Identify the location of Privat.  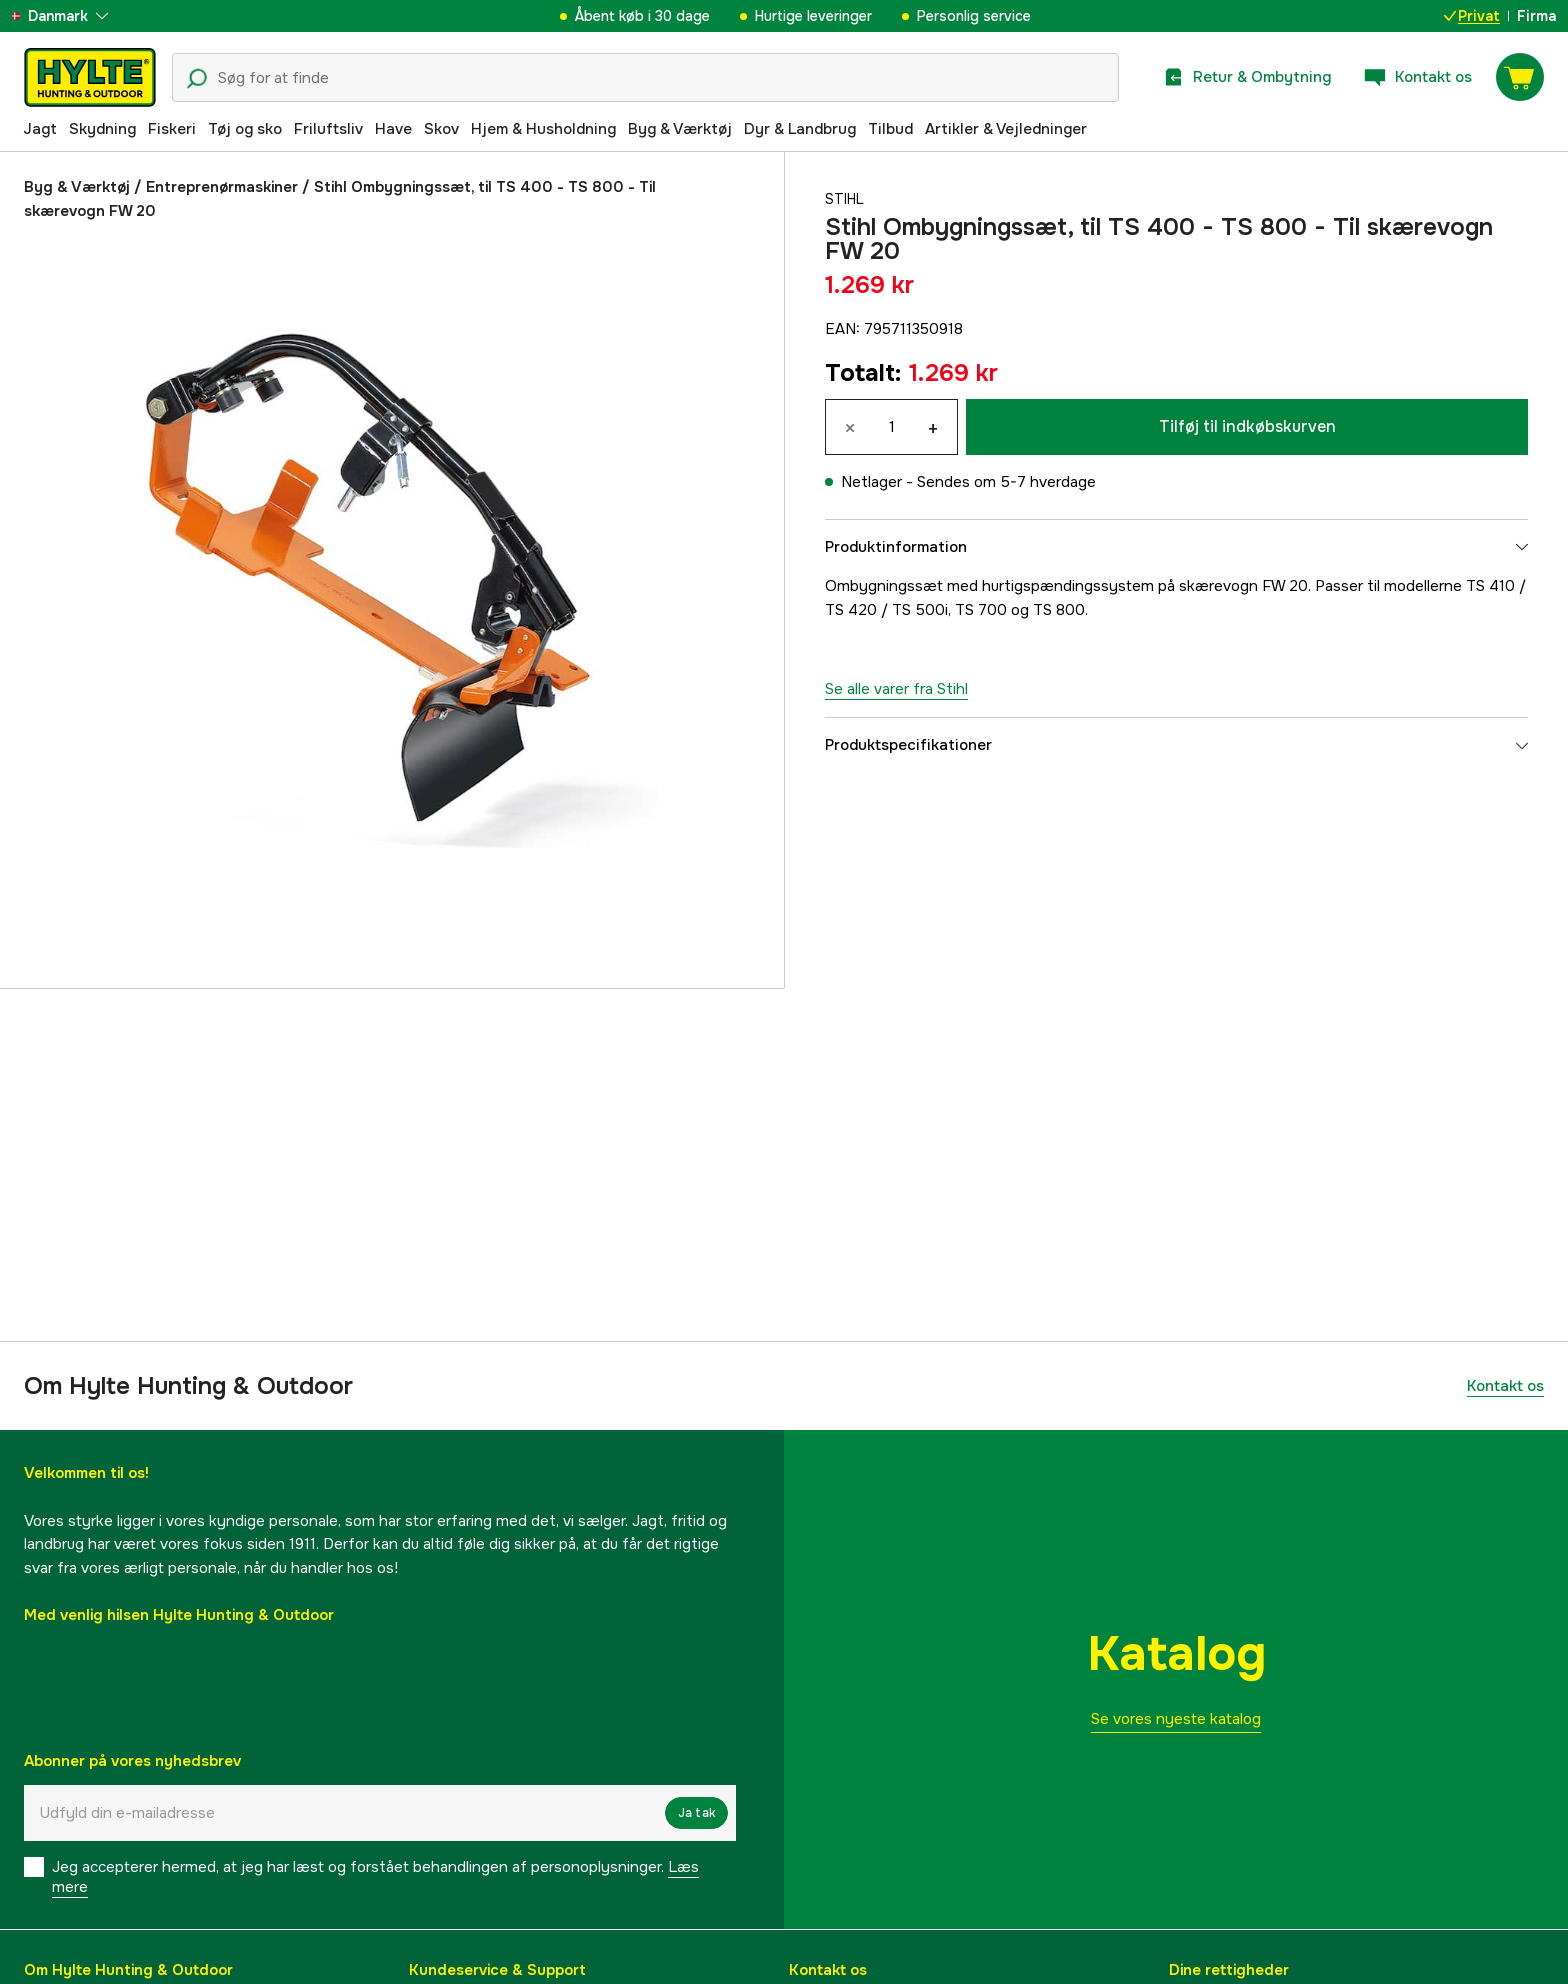
(1472, 16).